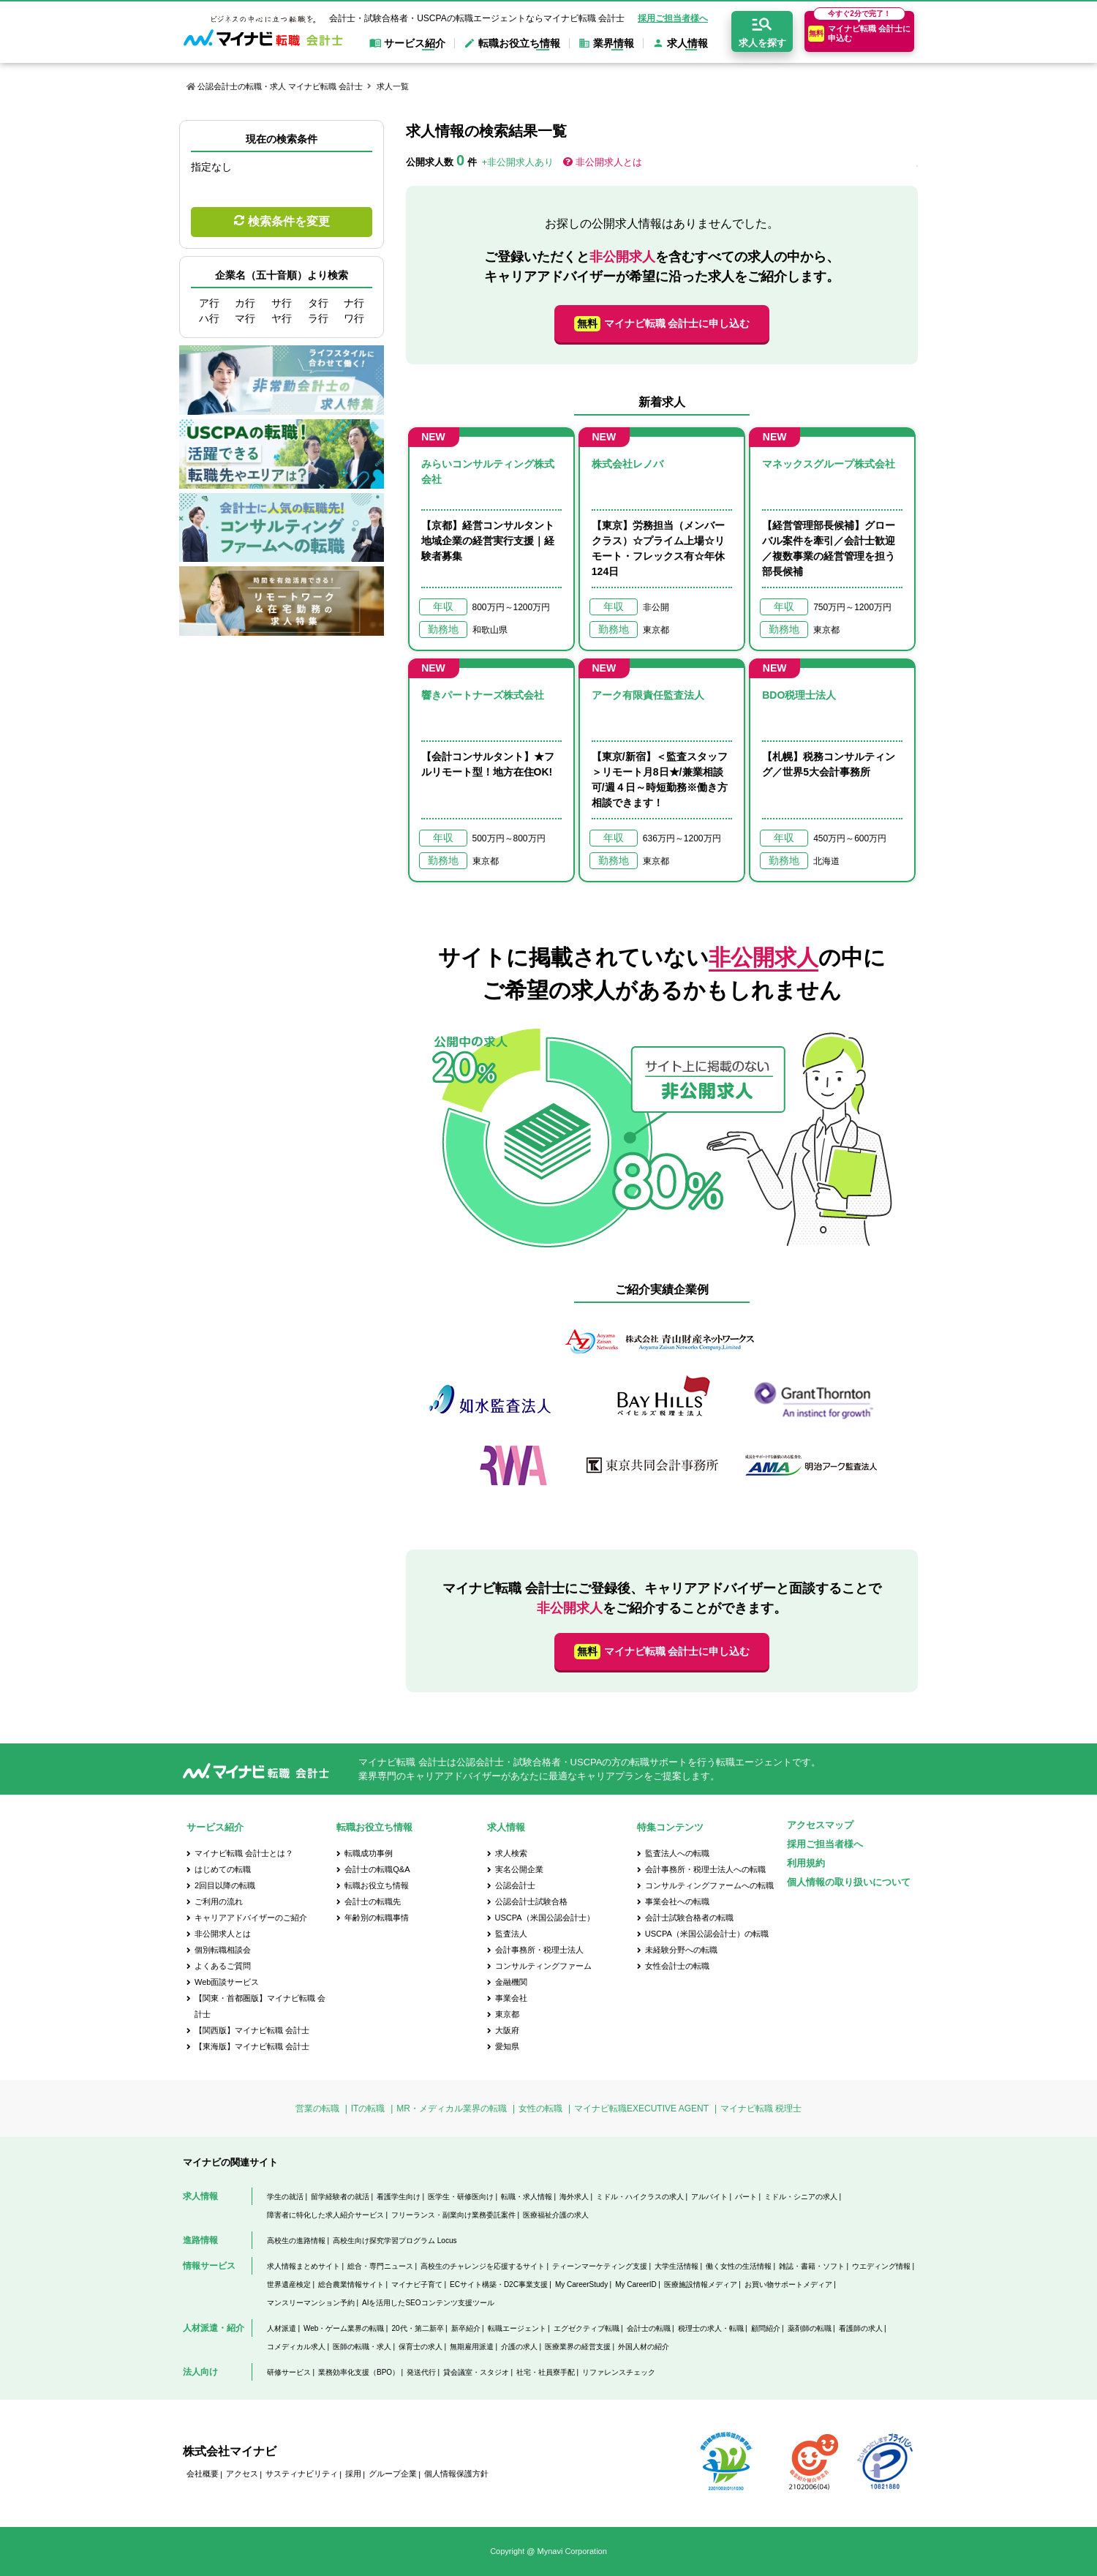  Describe the element at coordinates (543, 1965) in the screenshot. I see `コンサルティングファーム` at that location.